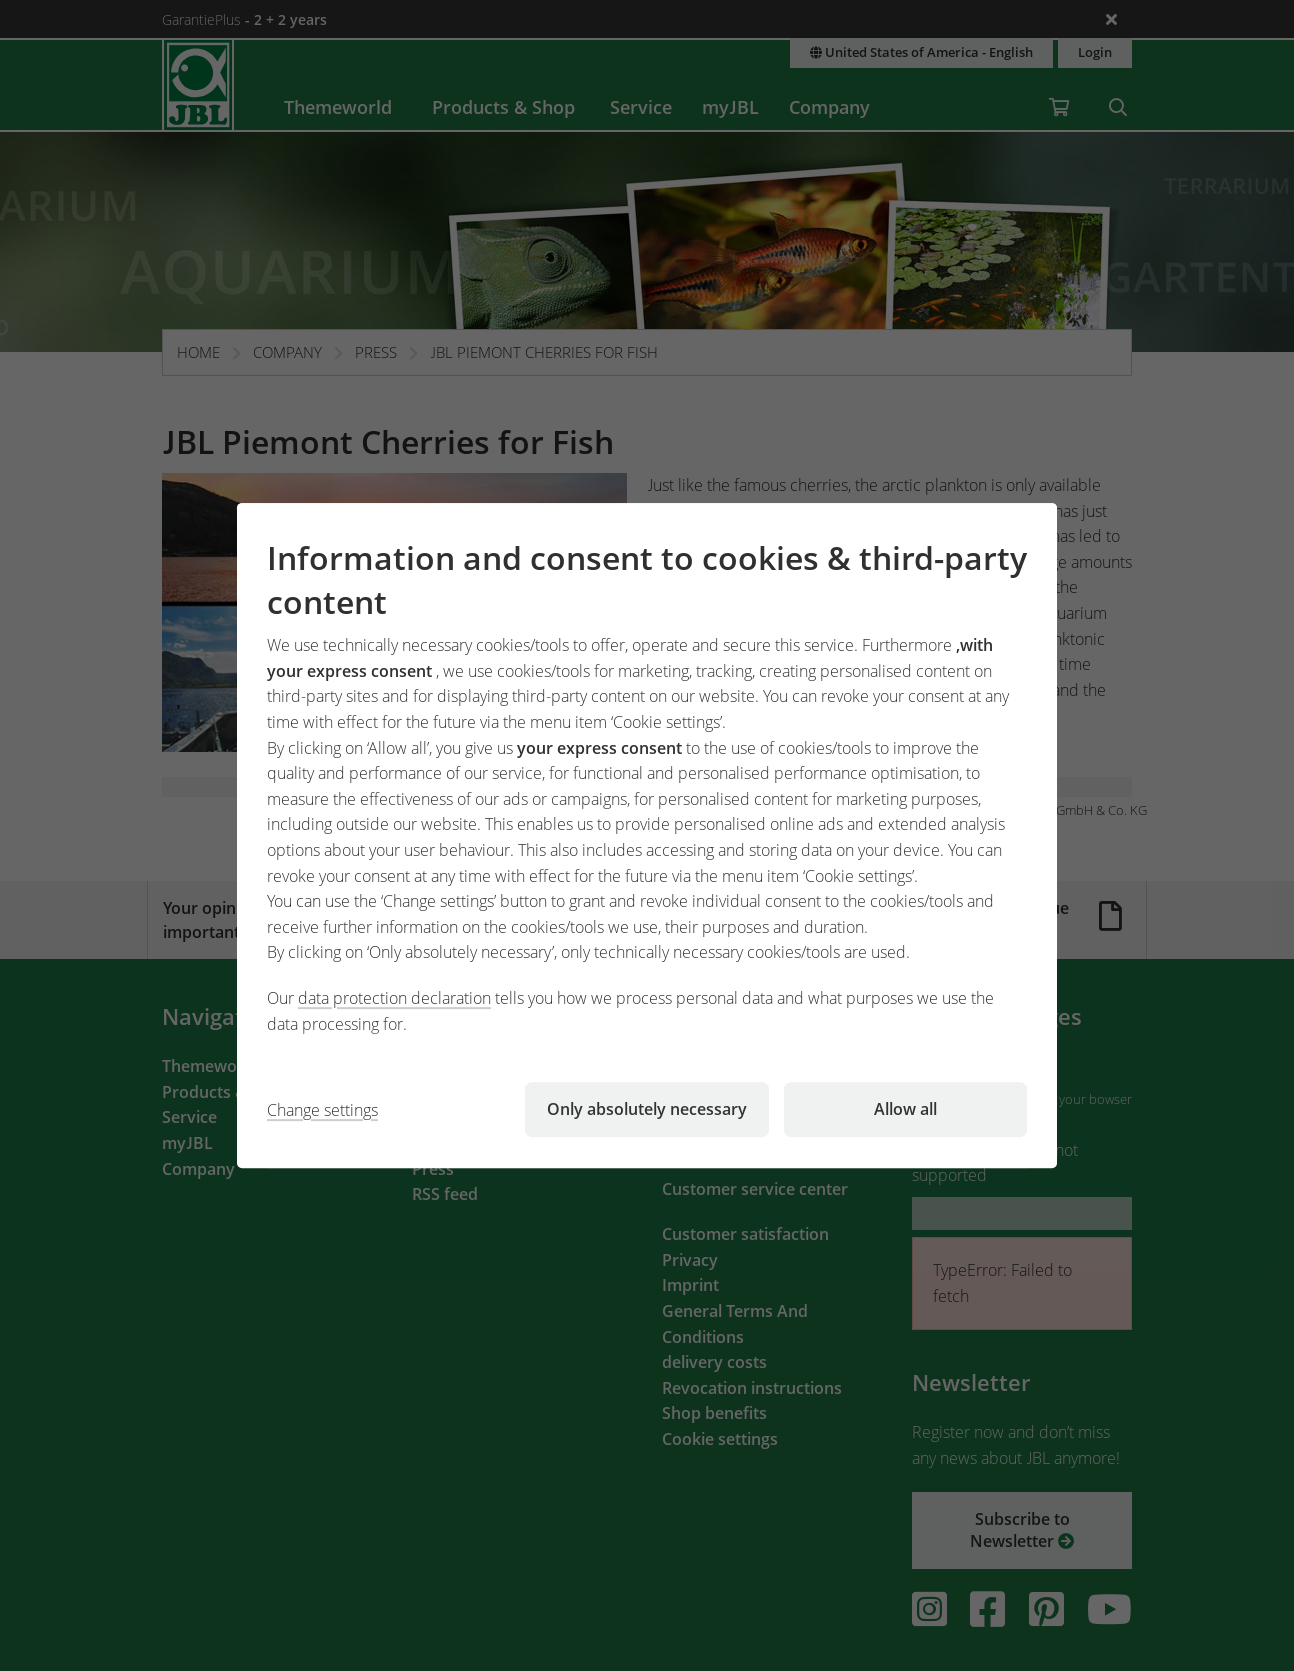  Describe the element at coordinates (905, 1109) in the screenshot. I see `Allow all` at that location.